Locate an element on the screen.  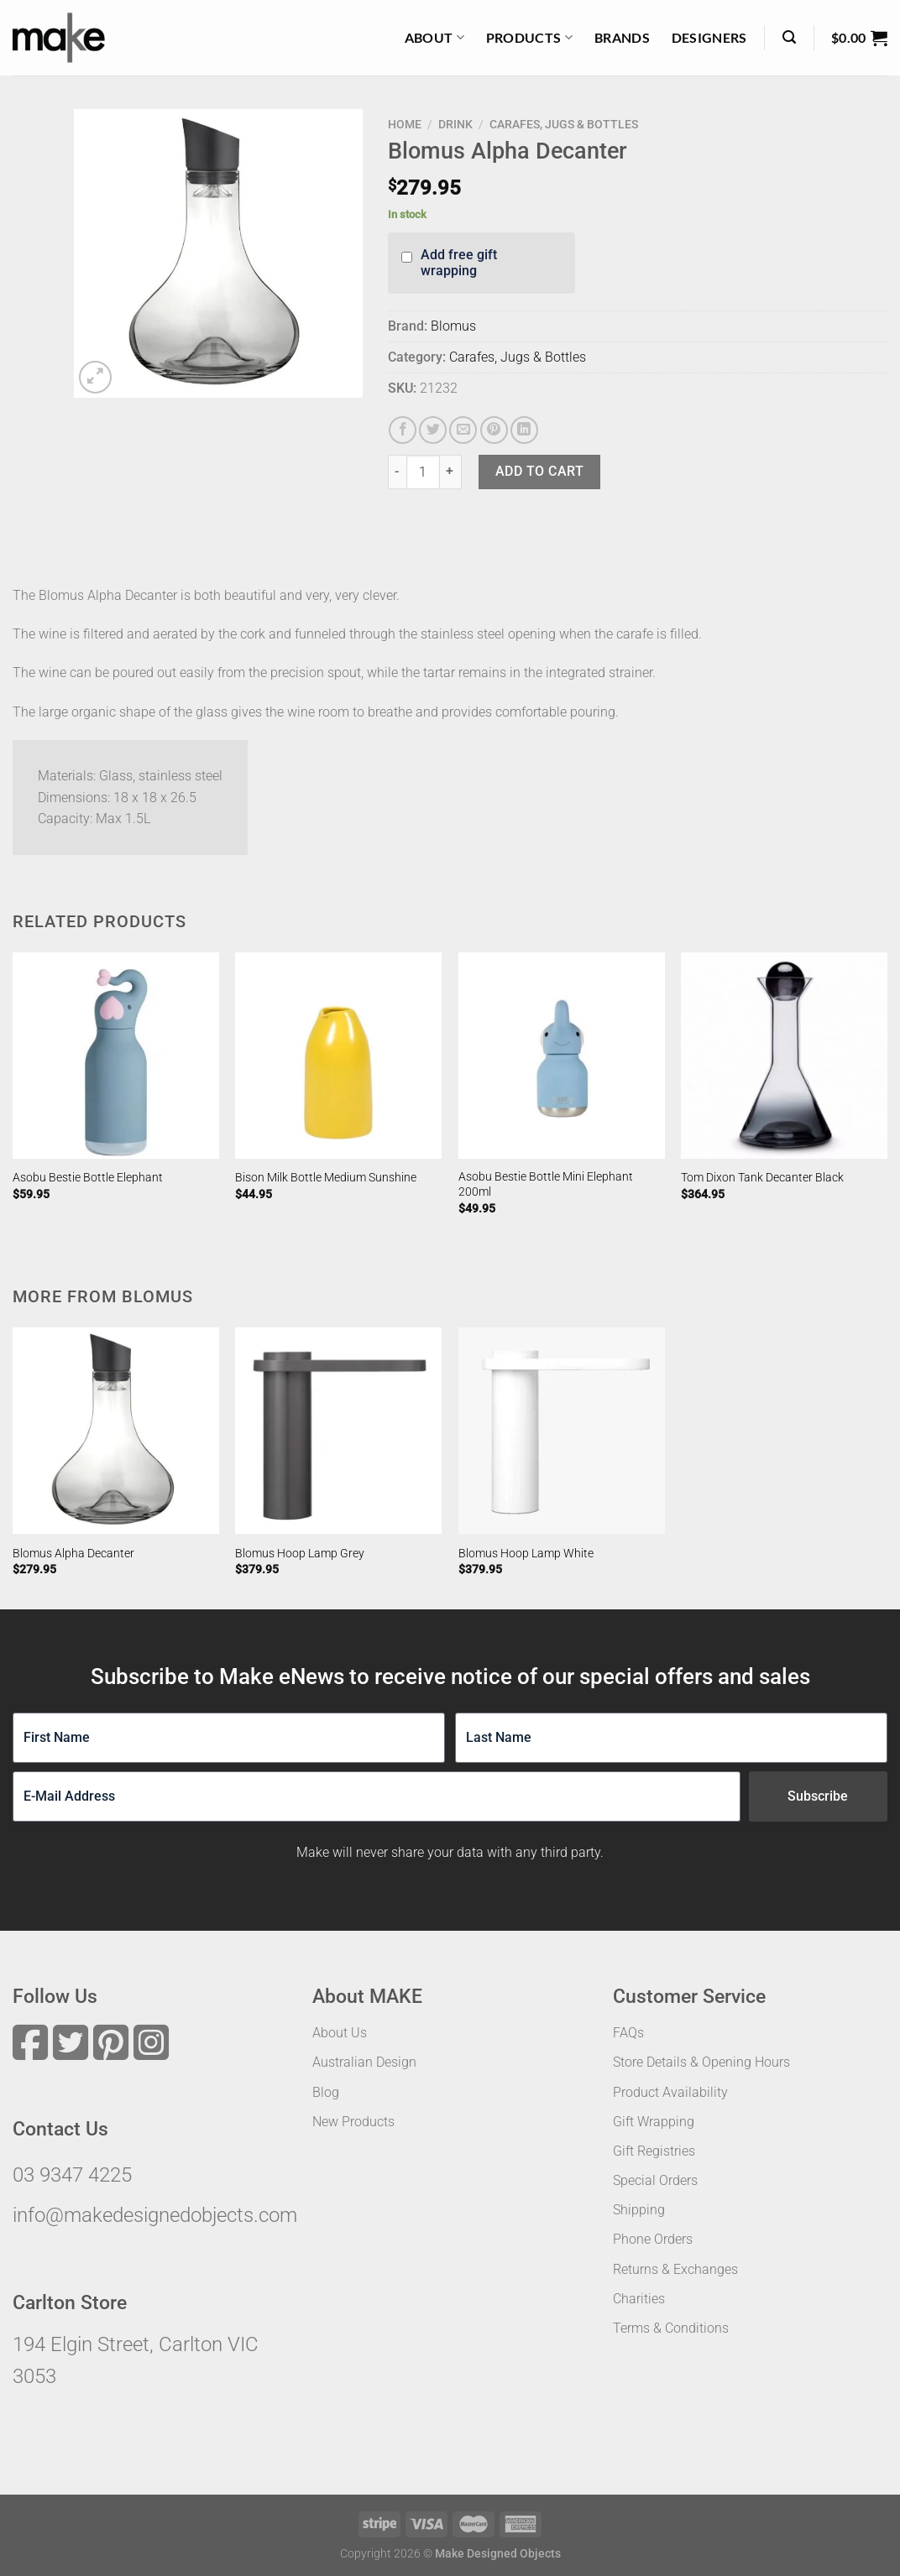
[Bison Milk Bottle Medium Sunshine] is located at coordinates (338, 1055).